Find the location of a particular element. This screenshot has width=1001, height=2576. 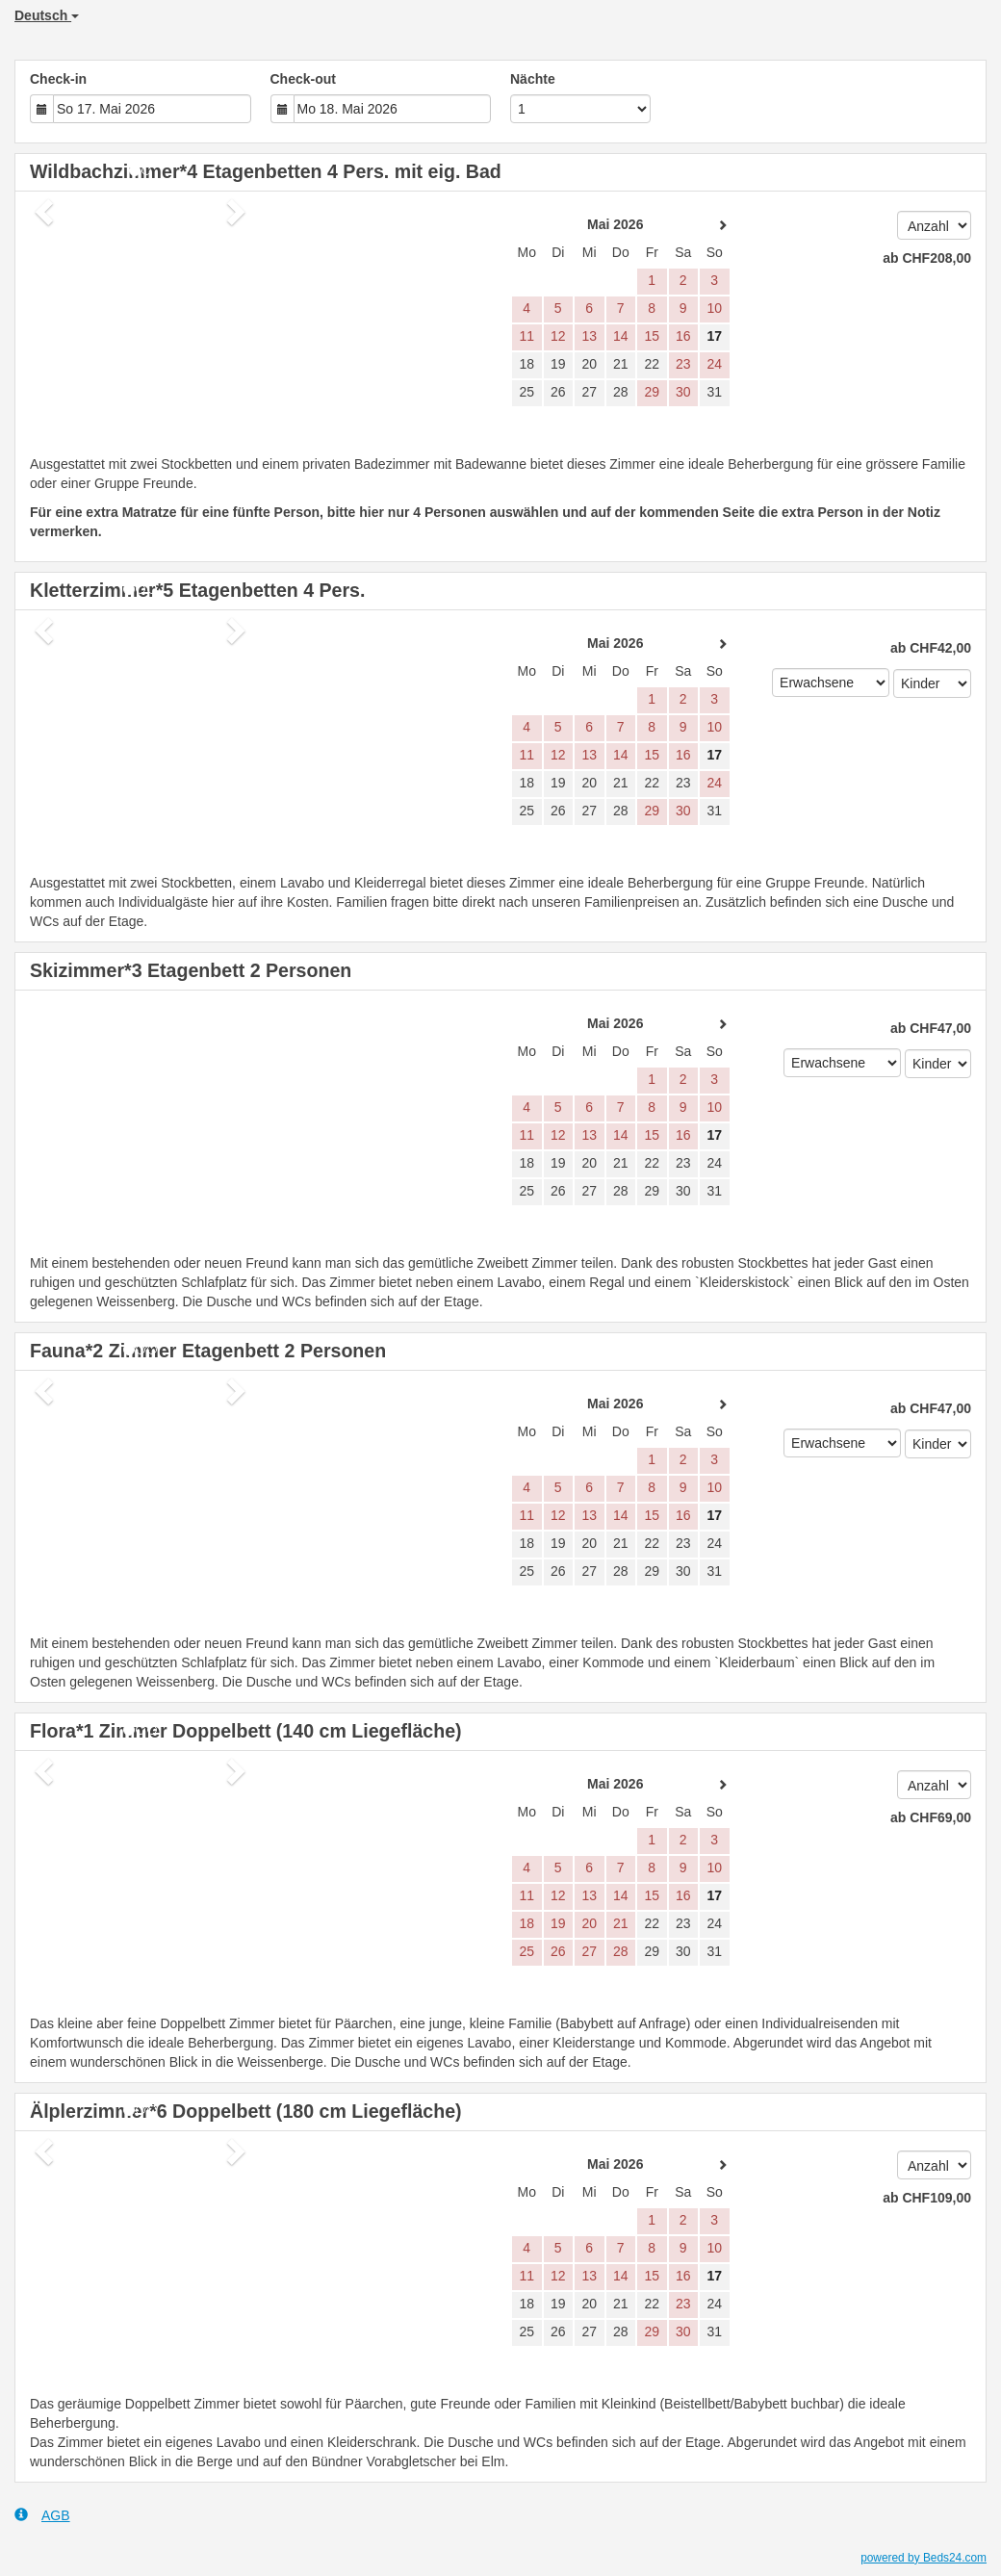

powered by Beds24.com is located at coordinates (923, 2557).